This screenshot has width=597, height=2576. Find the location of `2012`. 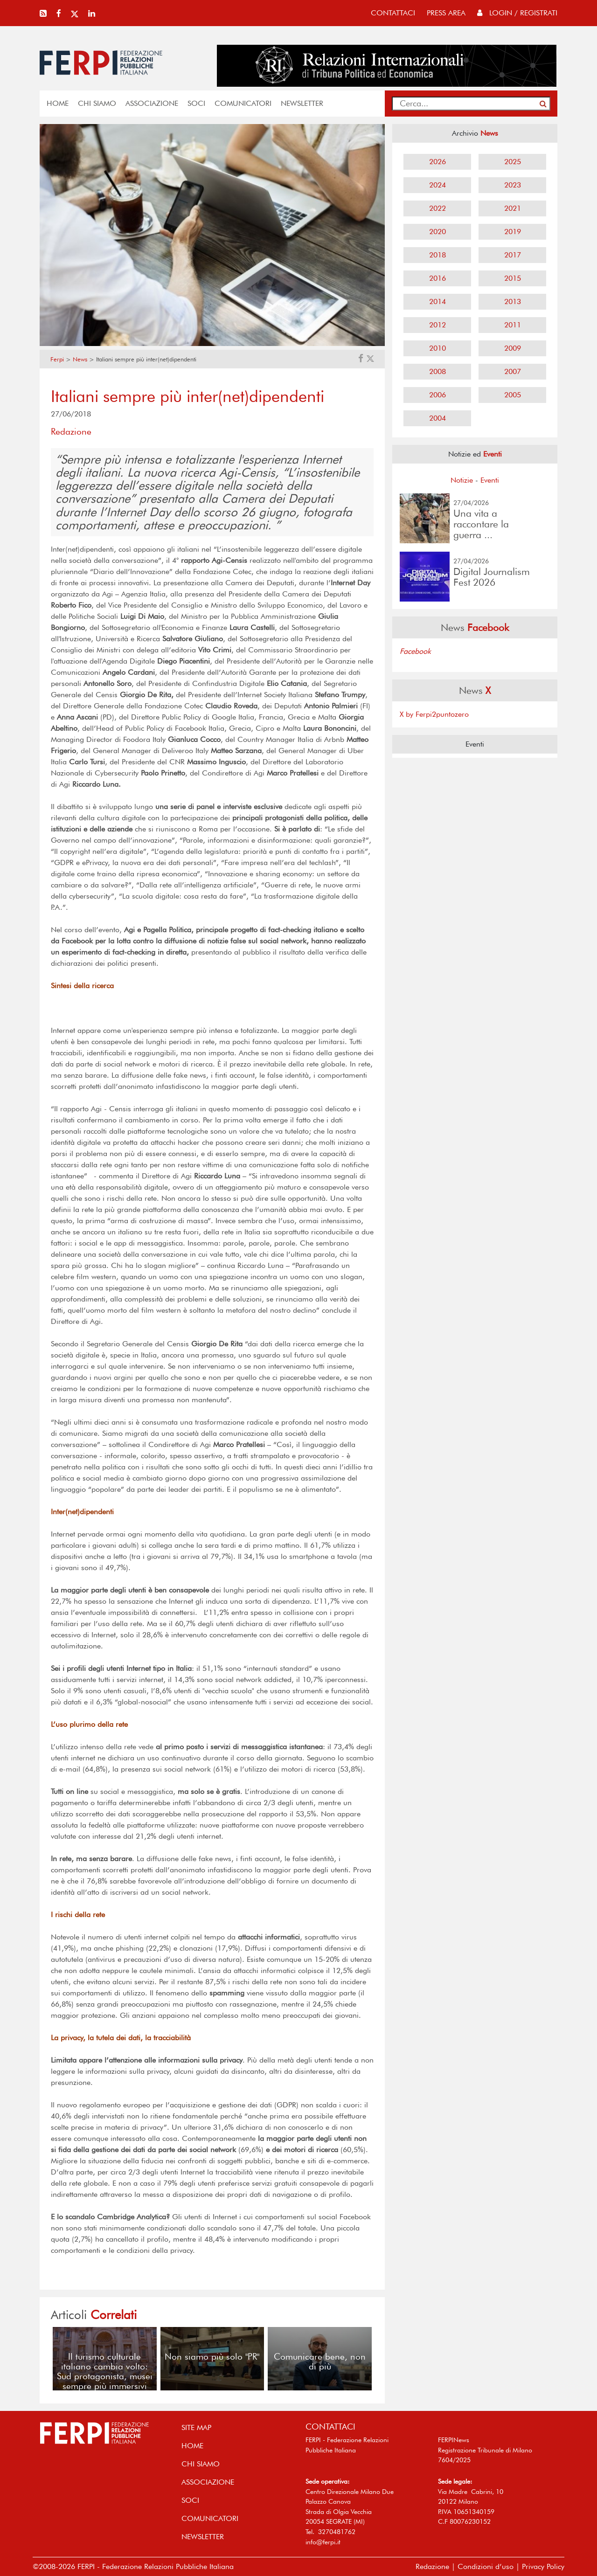

2012 is located at coordinates (437, 324).